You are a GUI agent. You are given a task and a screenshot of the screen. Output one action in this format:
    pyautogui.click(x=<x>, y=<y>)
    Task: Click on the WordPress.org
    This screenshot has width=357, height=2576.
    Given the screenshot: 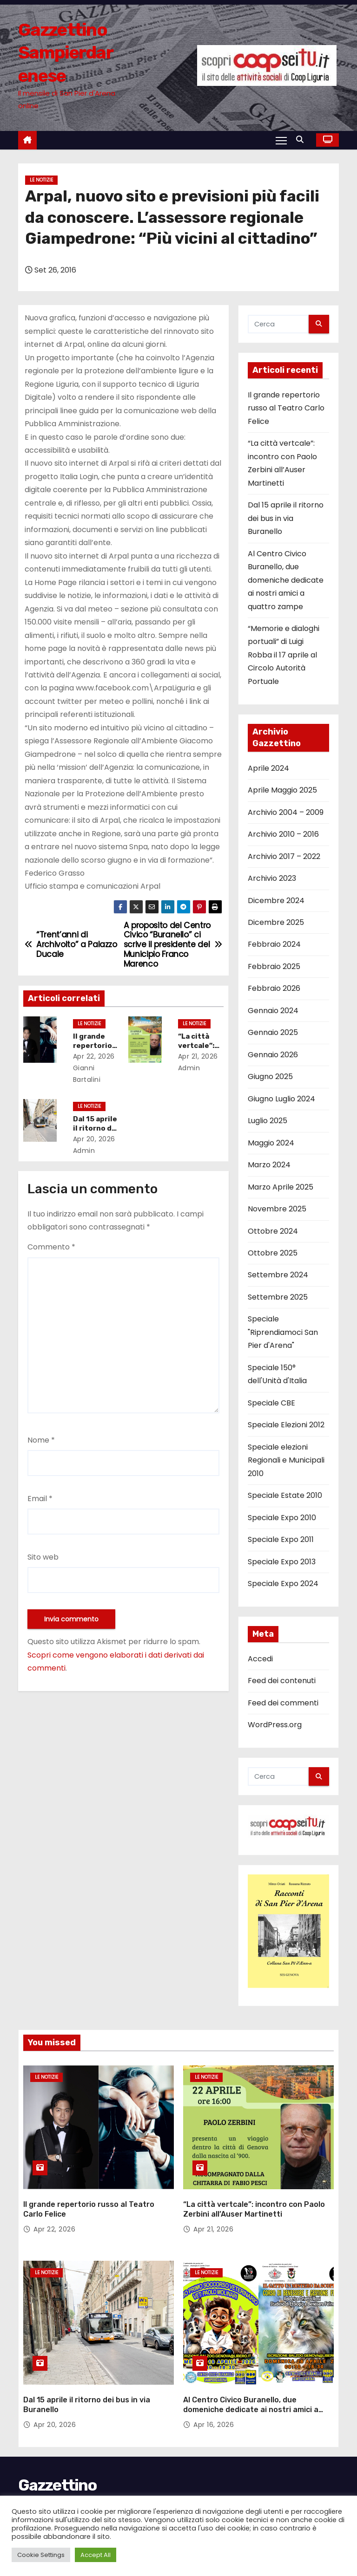 What is the action you would take?
    pyautogui.click(x=275, y=1724)
    